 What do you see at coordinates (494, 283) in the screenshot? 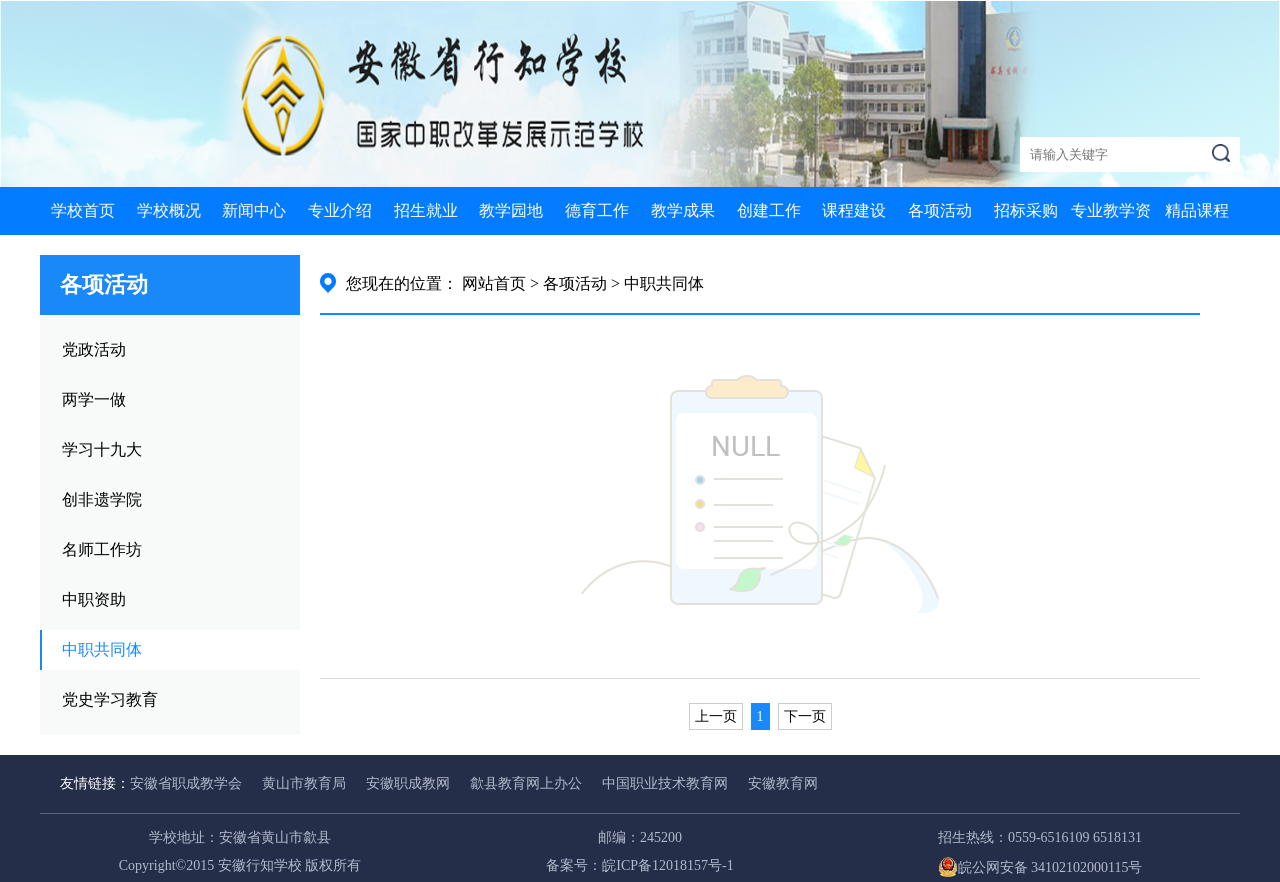
I see `网站首页` at bounding box center [494, 283].